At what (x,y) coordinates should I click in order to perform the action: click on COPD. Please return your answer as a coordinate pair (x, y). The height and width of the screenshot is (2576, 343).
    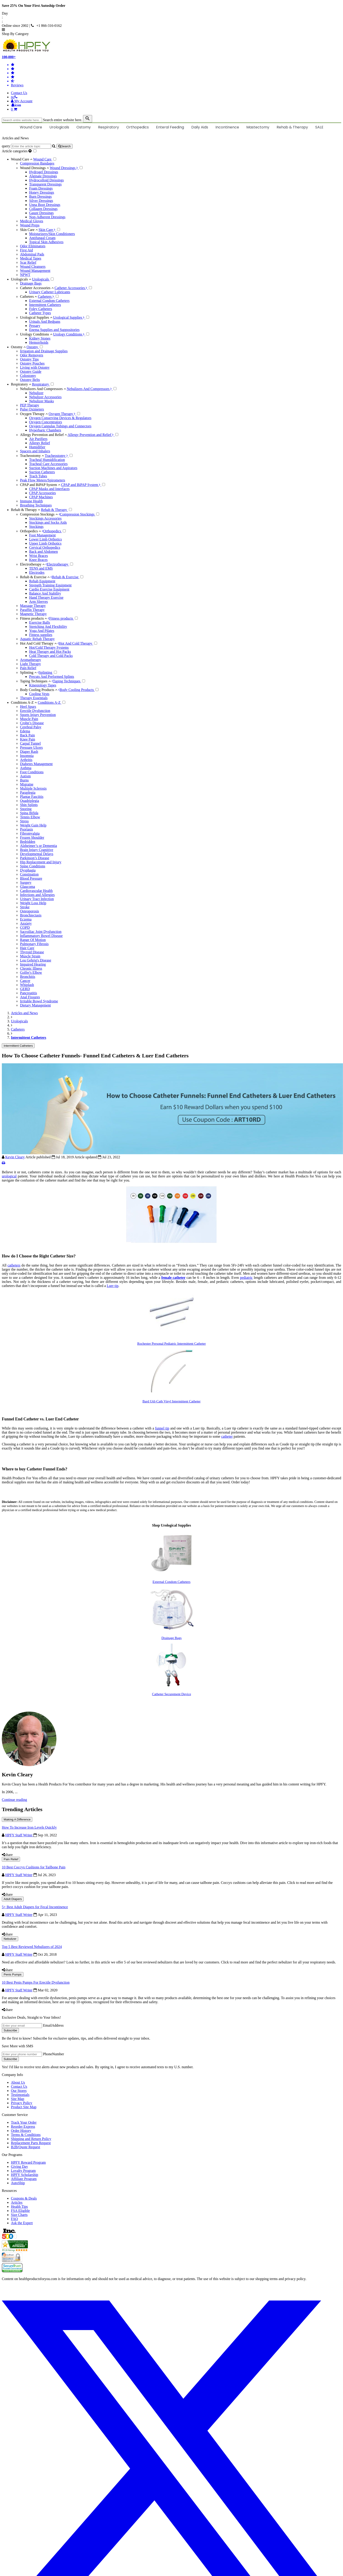
    Looking at the image, I should click on (25, 927).